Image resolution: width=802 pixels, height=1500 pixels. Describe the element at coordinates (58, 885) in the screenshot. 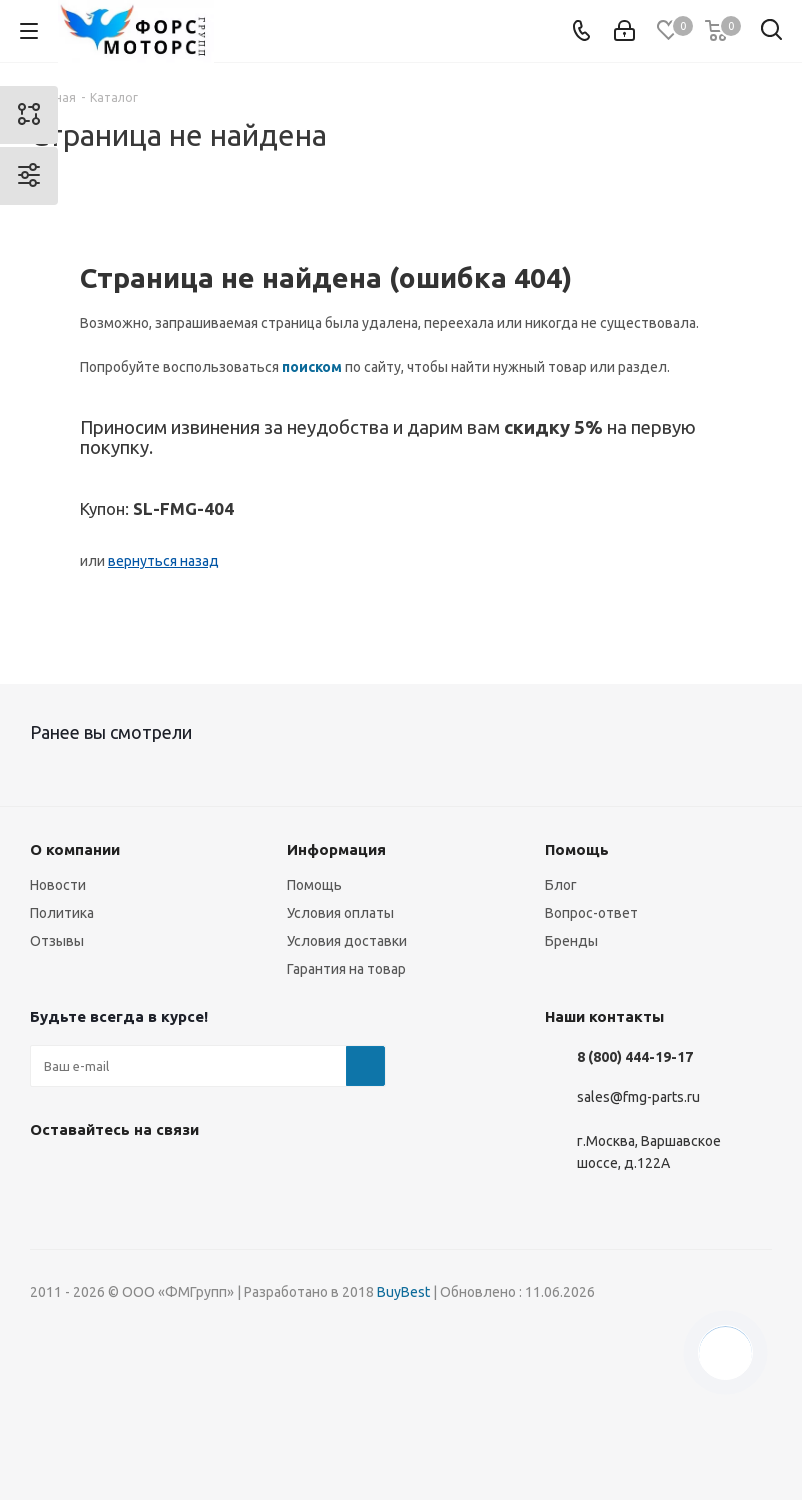

I see `Новости` at that location.